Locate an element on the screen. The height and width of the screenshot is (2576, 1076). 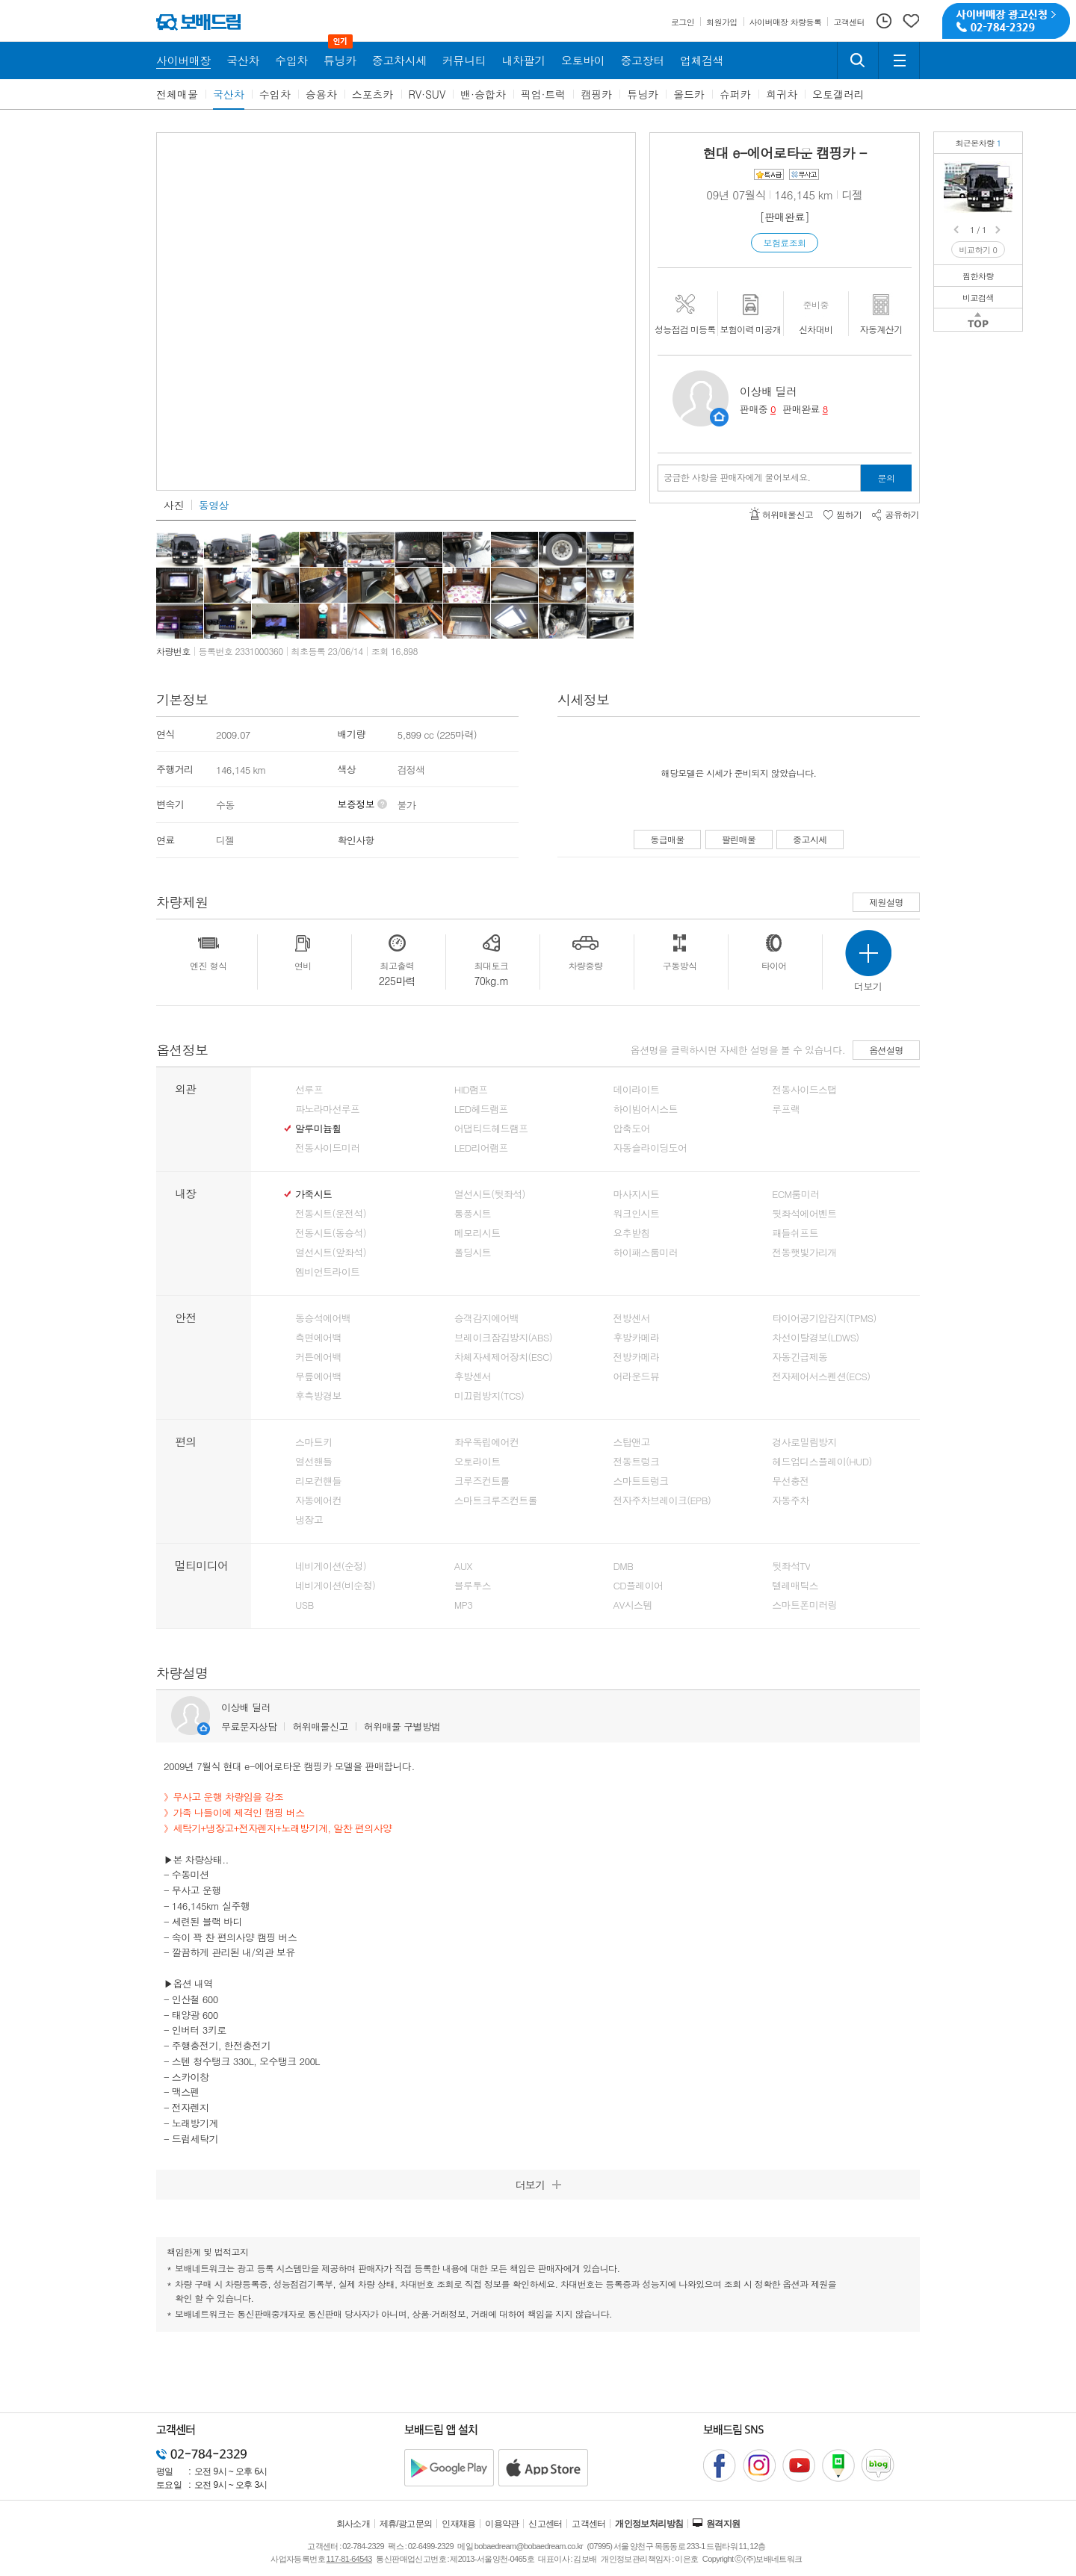
선루프 is located at coordinates (309, 1089).